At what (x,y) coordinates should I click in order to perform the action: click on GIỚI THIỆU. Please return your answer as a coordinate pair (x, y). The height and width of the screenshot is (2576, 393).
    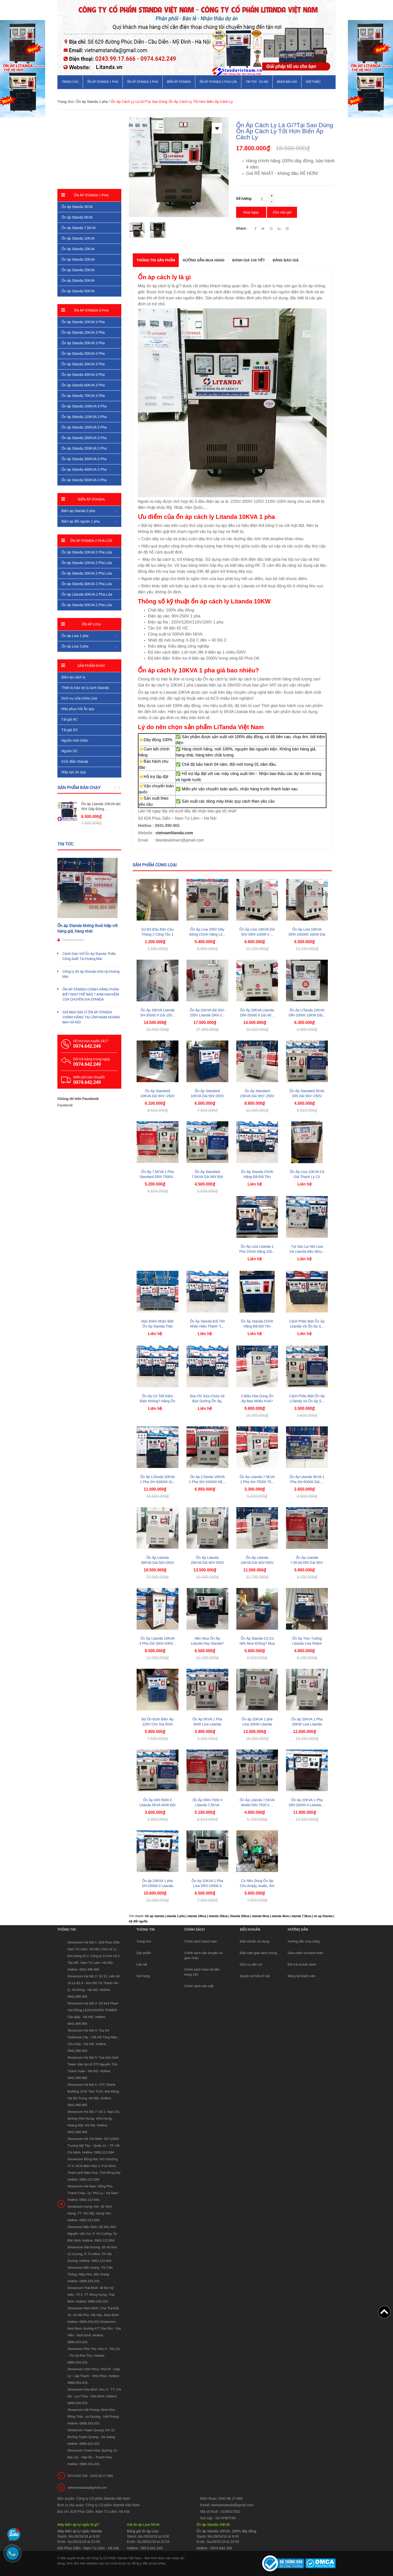
    Looking at the image, I should click on (313, 82).